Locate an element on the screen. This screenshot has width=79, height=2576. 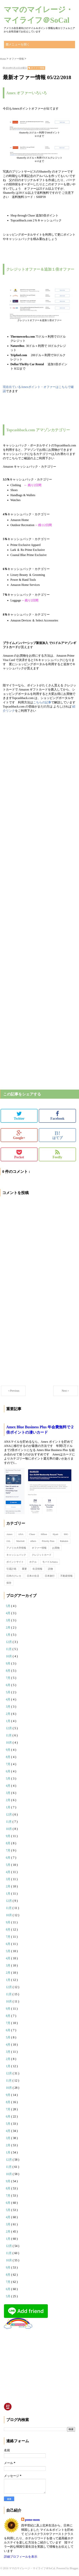
はてブ is located at coordinates (57, 1135).